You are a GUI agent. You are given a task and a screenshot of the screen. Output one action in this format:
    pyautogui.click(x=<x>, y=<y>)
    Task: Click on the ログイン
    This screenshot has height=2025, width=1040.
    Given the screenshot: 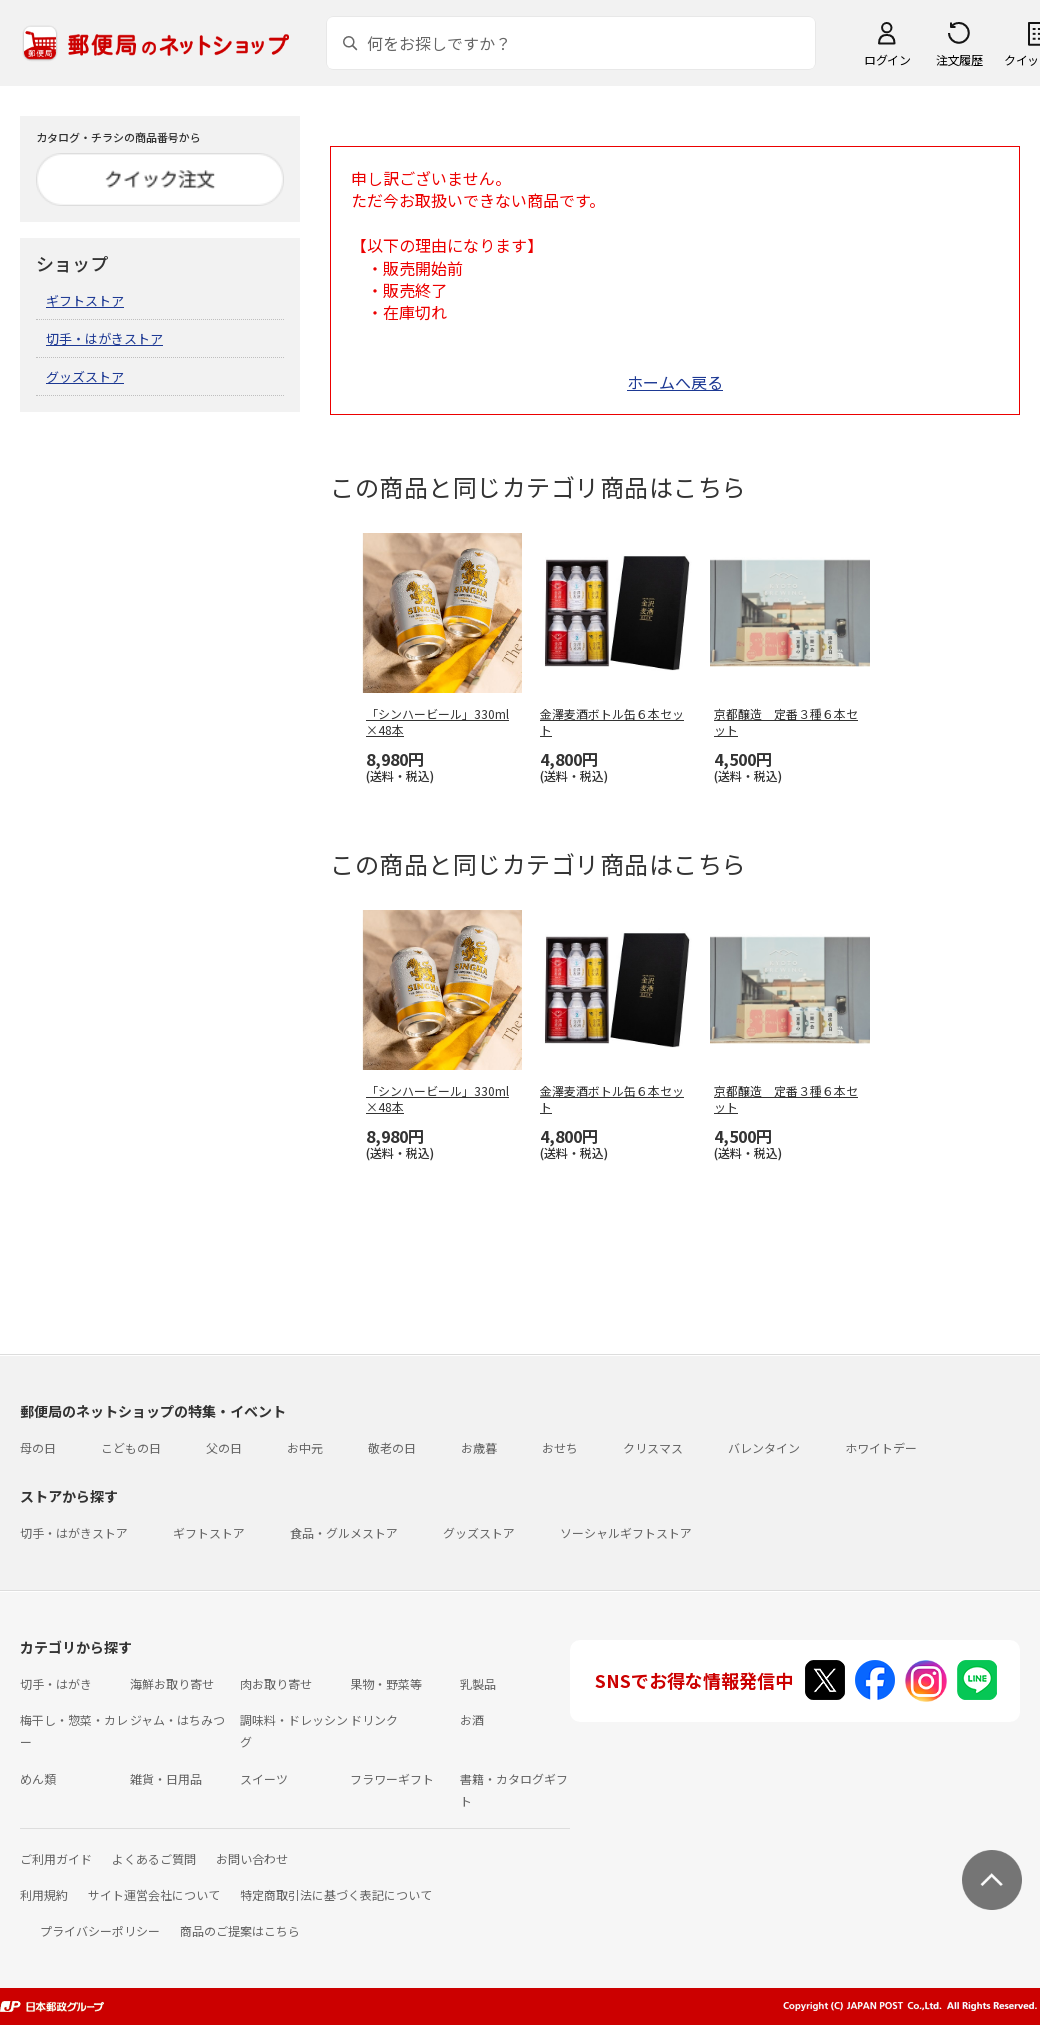 What is the action you would take?
    pyautogui.click(x=887, y=59)
    